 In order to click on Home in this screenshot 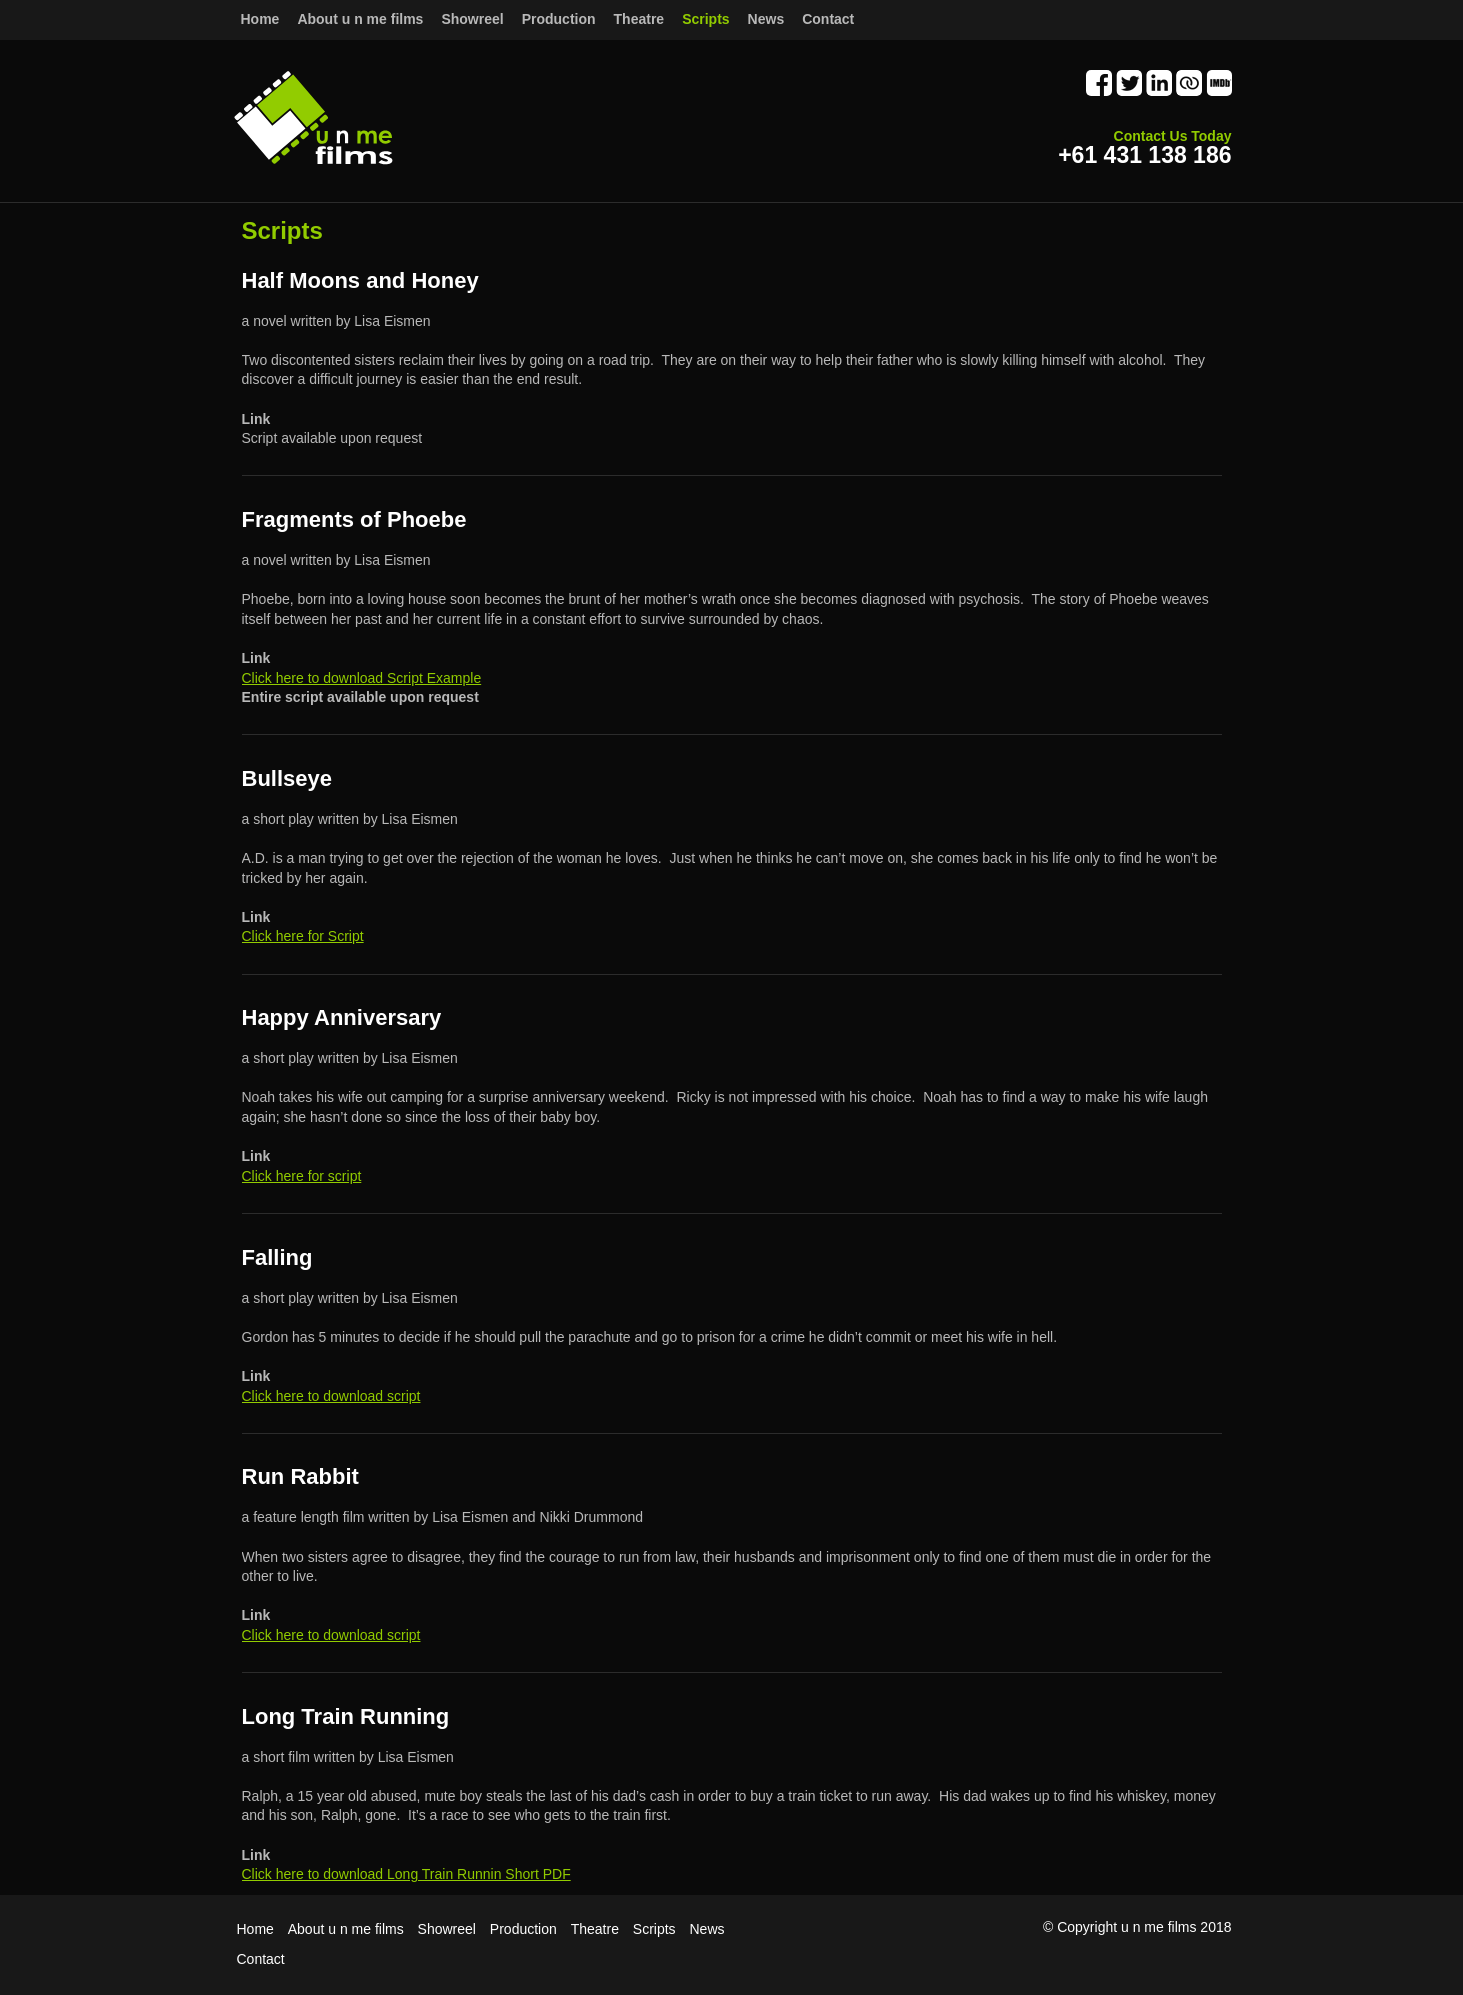, I will do `click(260, 19)`.